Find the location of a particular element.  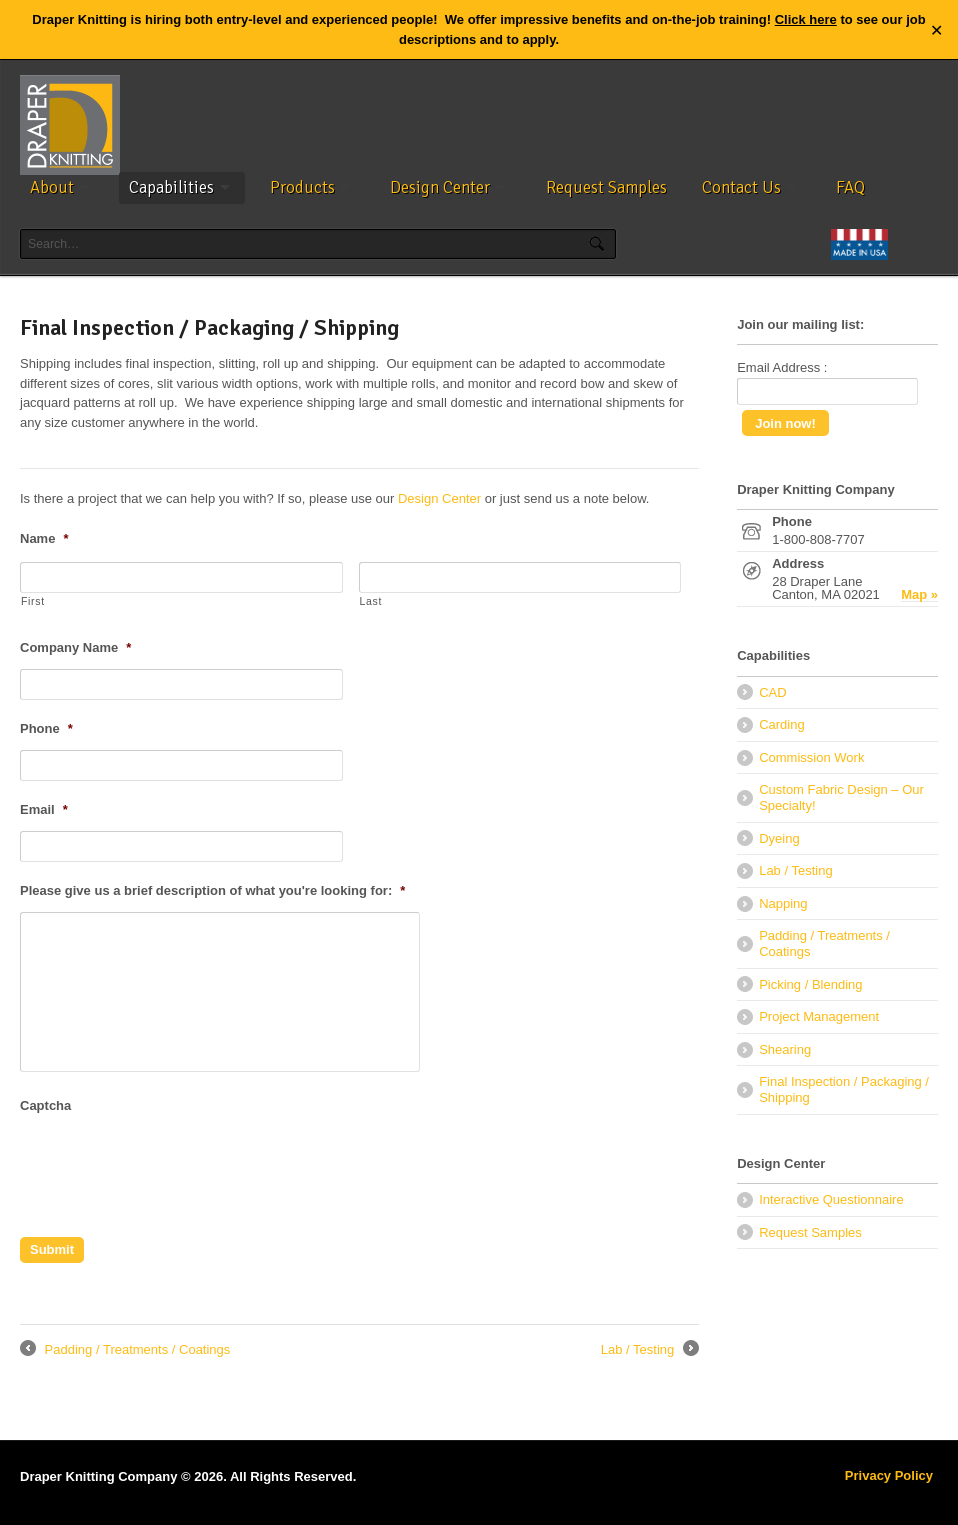

Phone is located at coordinates (46, 728).